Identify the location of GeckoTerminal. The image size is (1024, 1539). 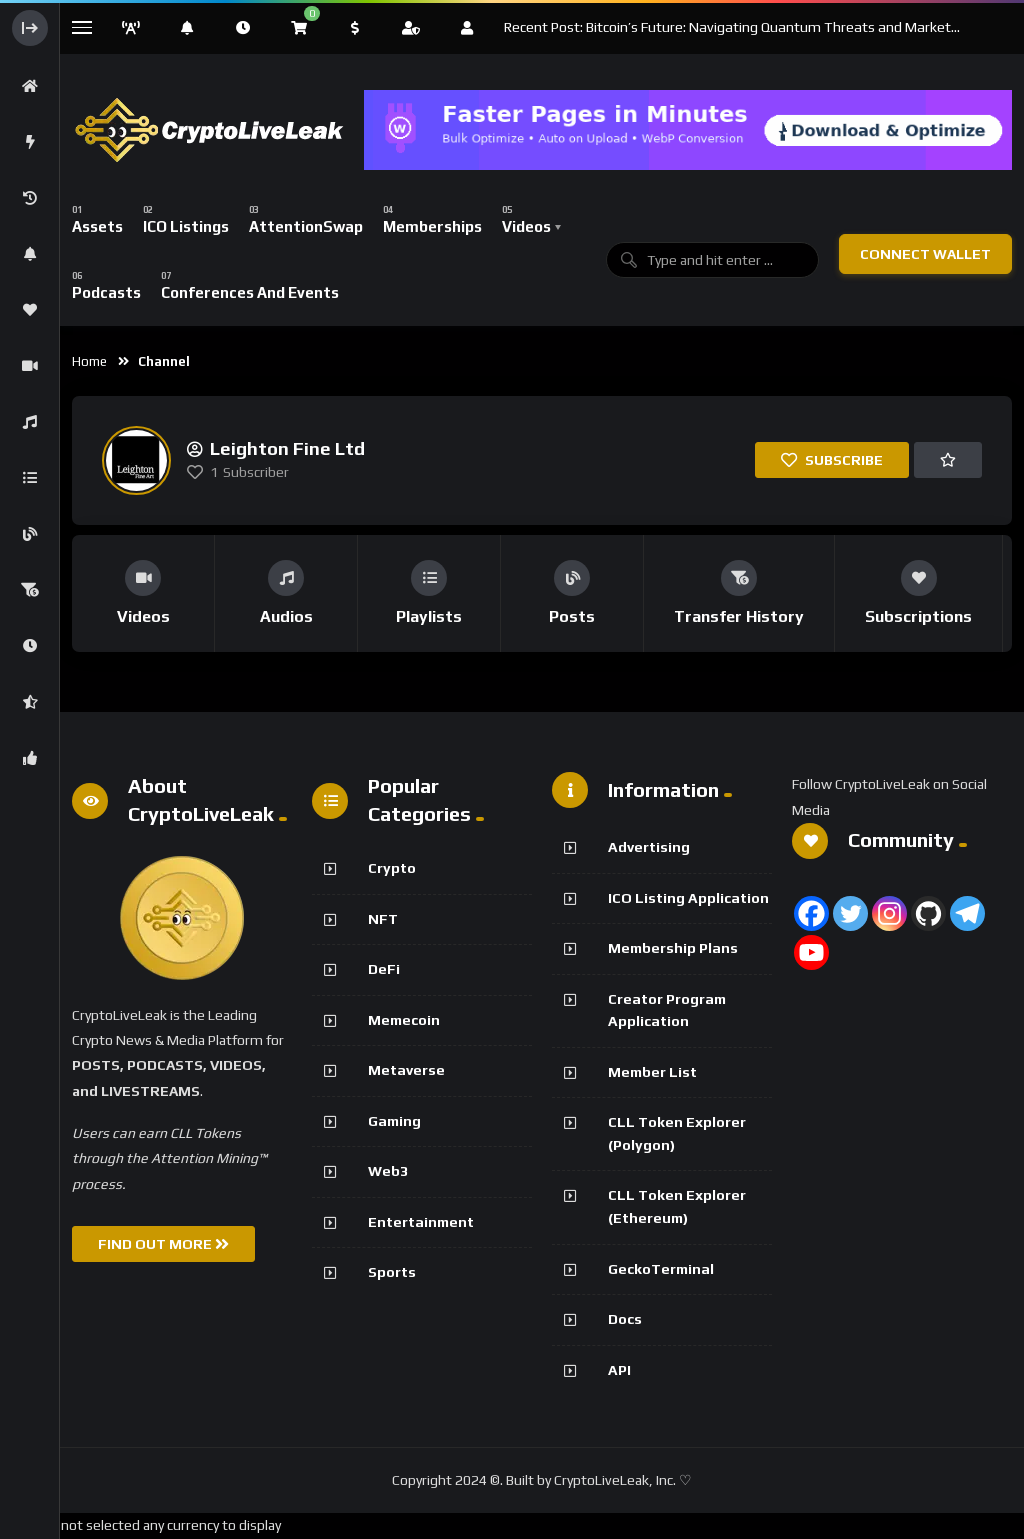
(661, 1269).